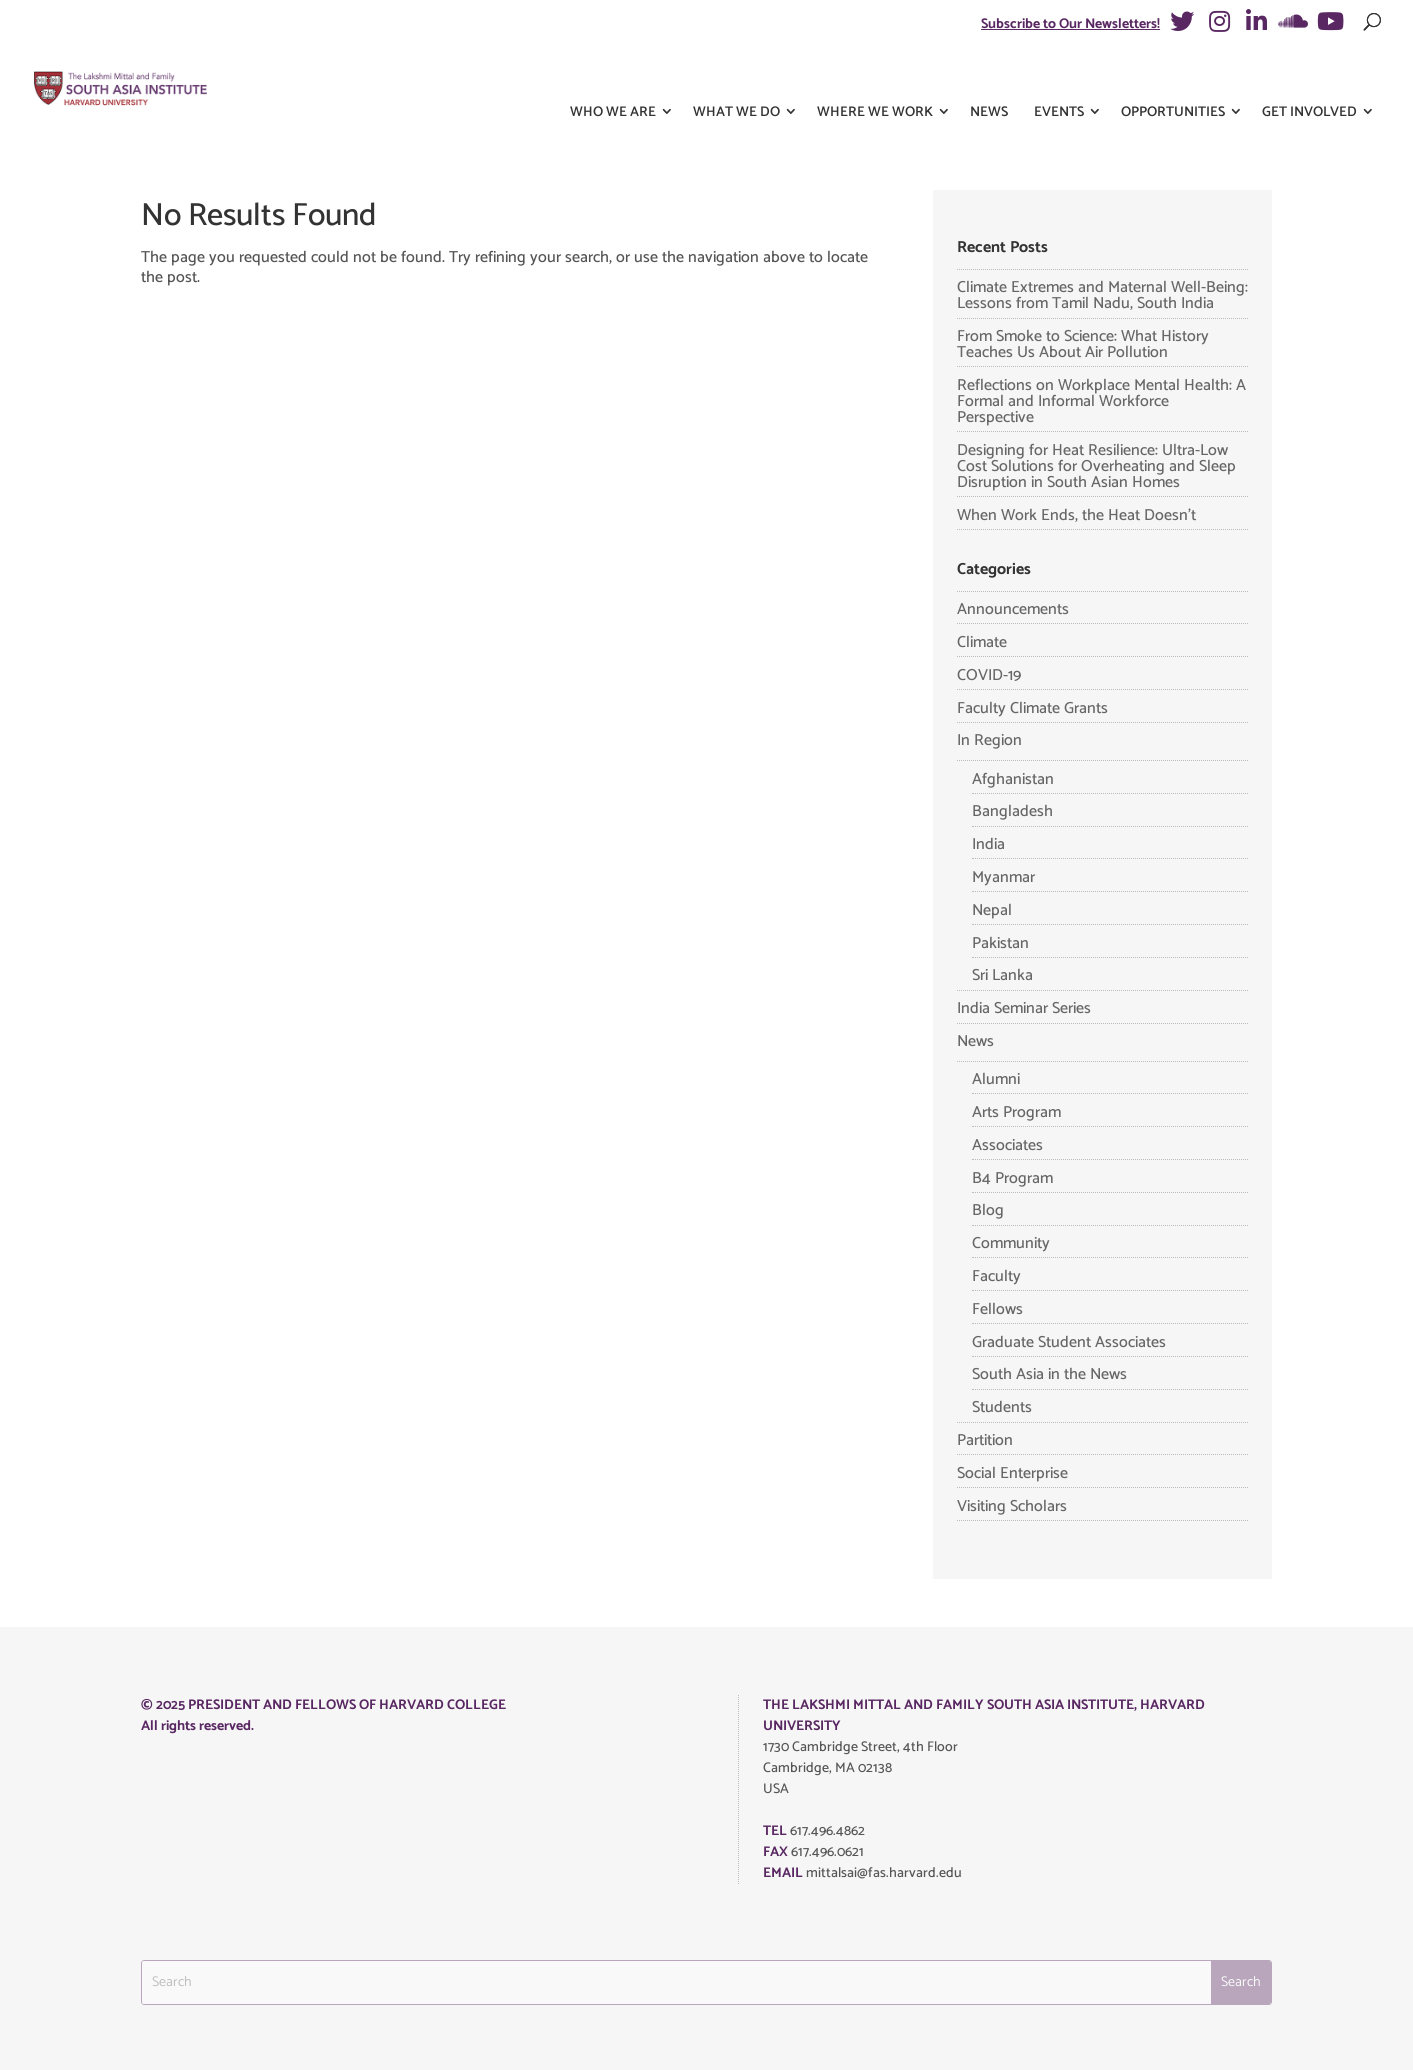  I want to click on Associates, so click(1007, 1145).